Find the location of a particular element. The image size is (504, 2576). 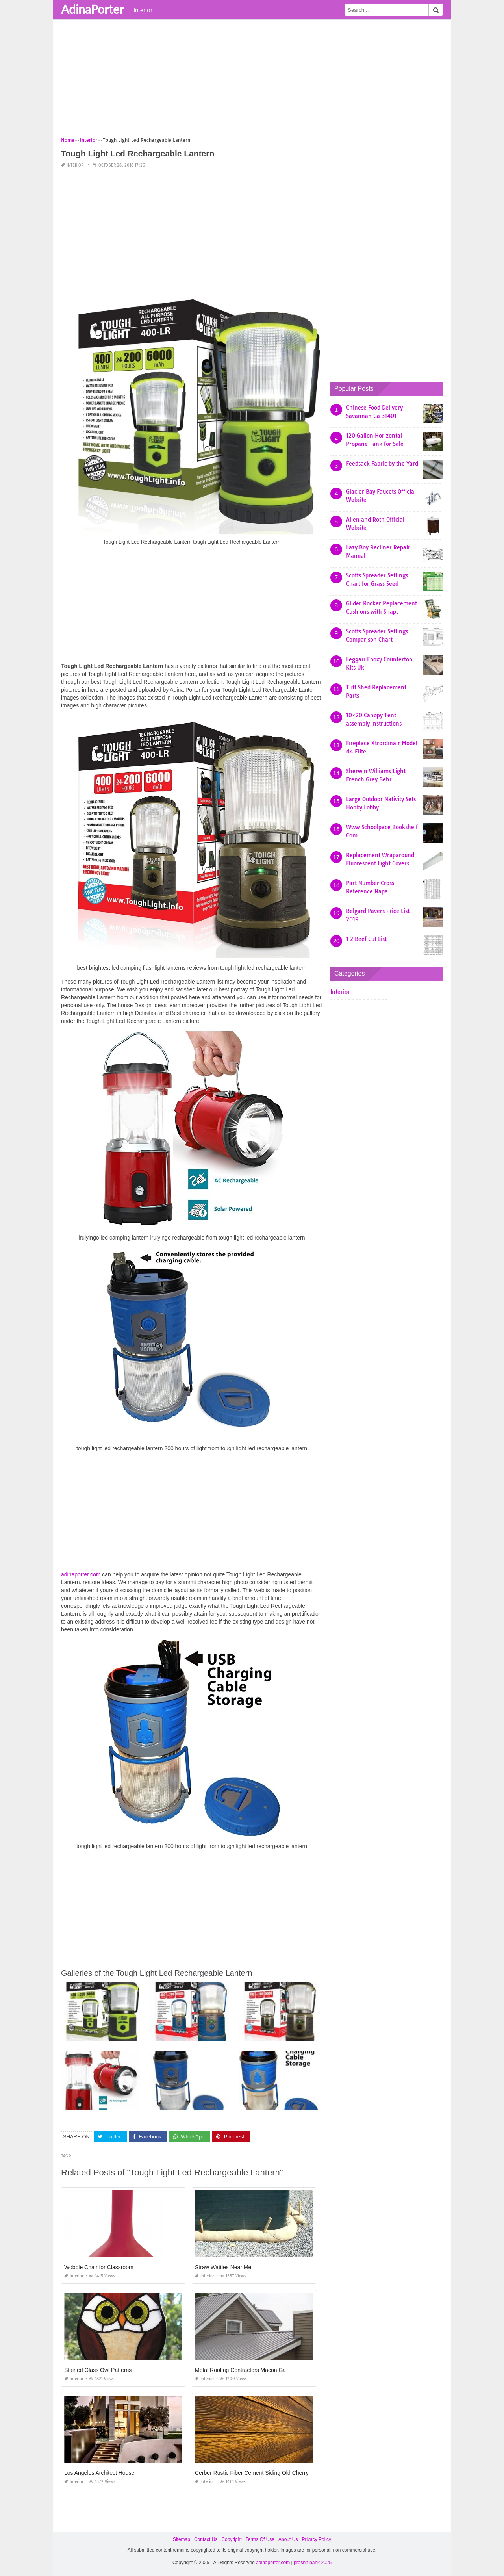

AdinaPorter is located at coordinates (92, 9).